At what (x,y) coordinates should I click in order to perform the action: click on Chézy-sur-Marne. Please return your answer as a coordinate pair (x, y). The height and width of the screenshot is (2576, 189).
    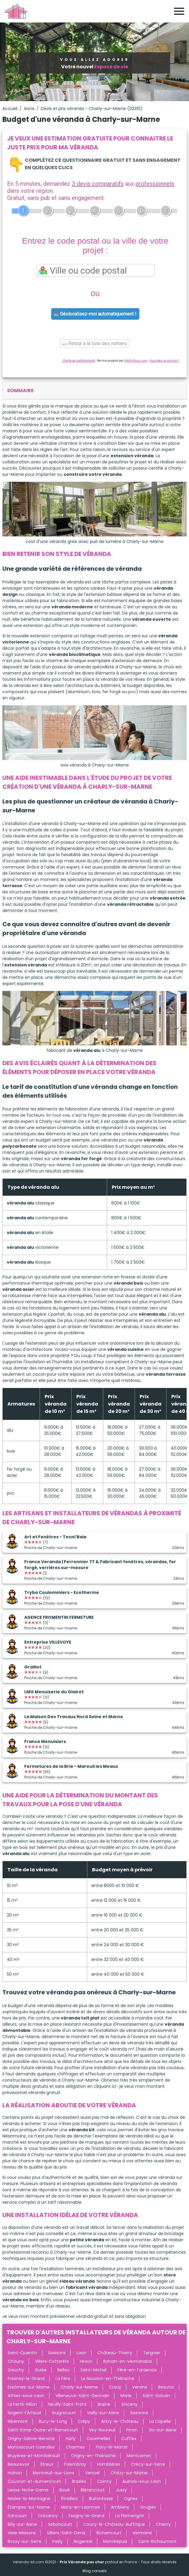
    Looking at the image, I should click on (129, 2473).